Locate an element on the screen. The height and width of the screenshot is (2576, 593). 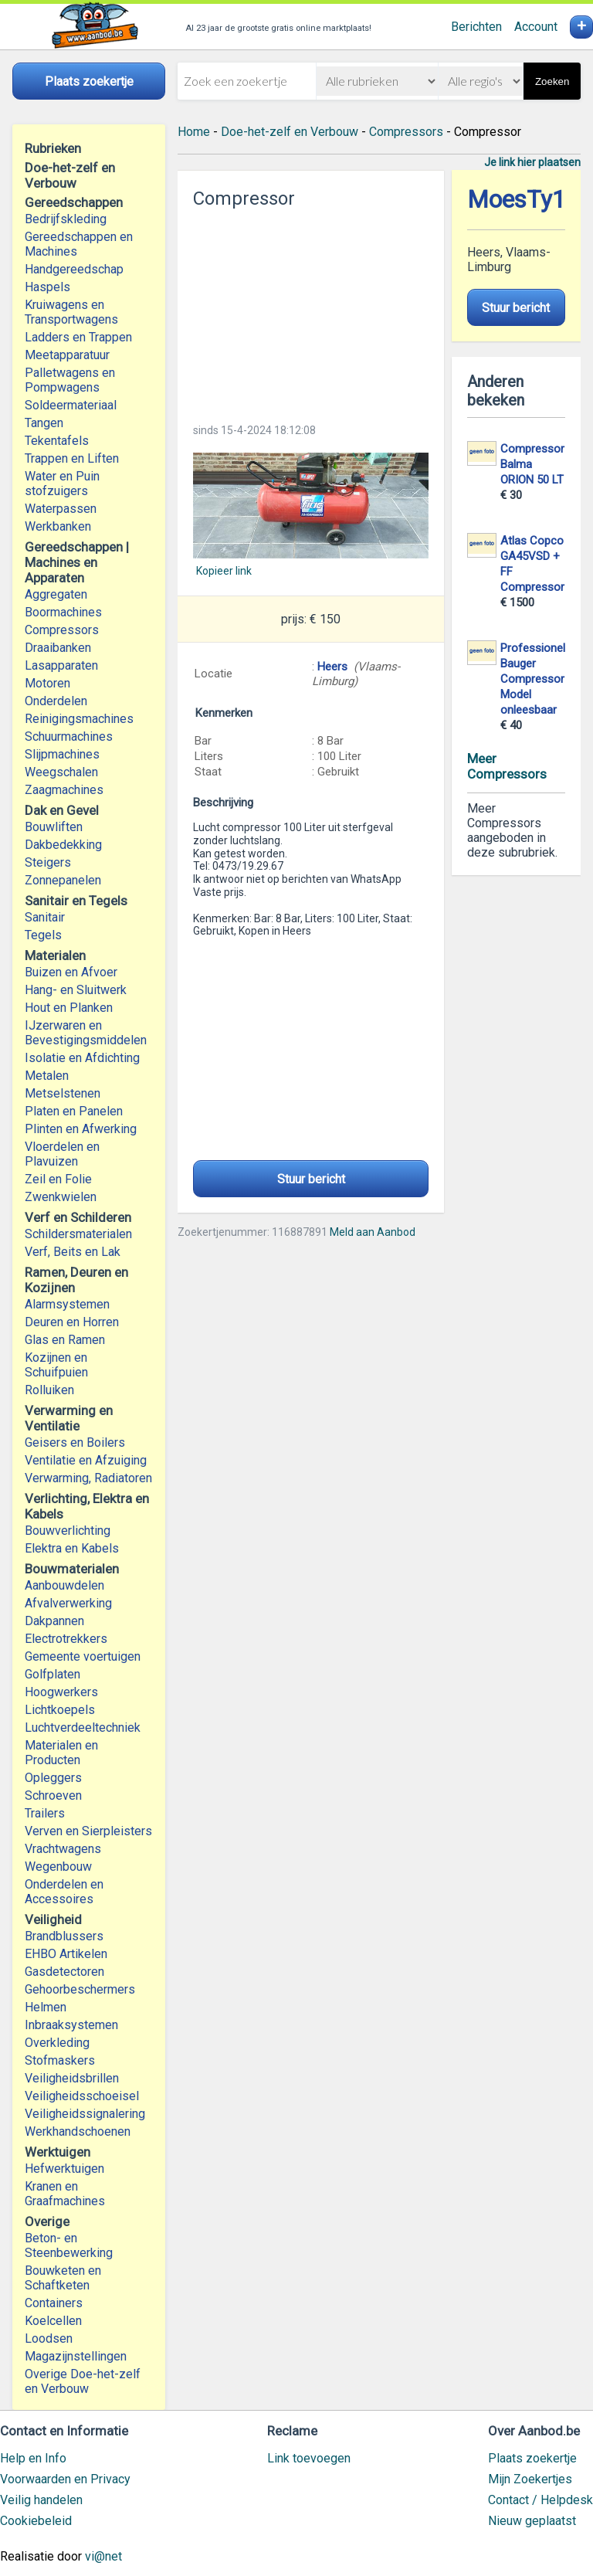
Golfplaten is located at coordinates (52, 1674).